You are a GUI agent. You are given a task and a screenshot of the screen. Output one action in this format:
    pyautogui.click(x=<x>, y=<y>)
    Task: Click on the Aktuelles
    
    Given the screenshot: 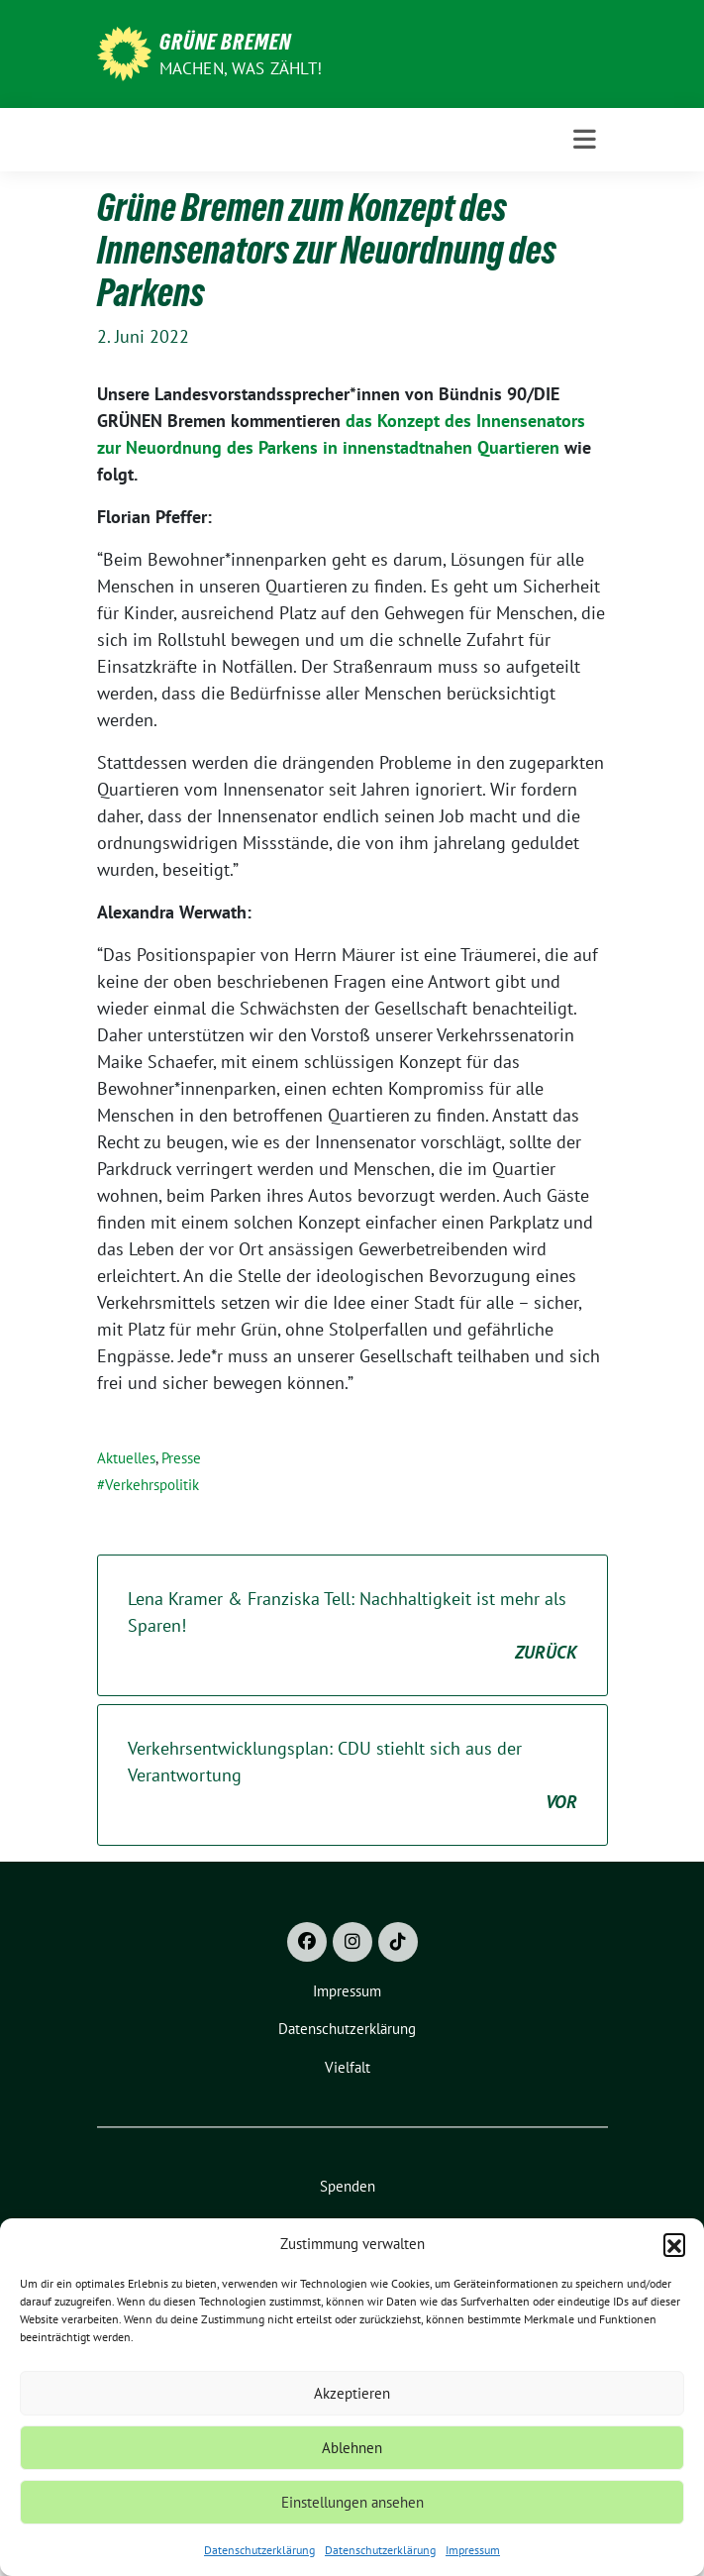 What is the action you would take?
    pyautogui.click(x=126, y=1458)
    